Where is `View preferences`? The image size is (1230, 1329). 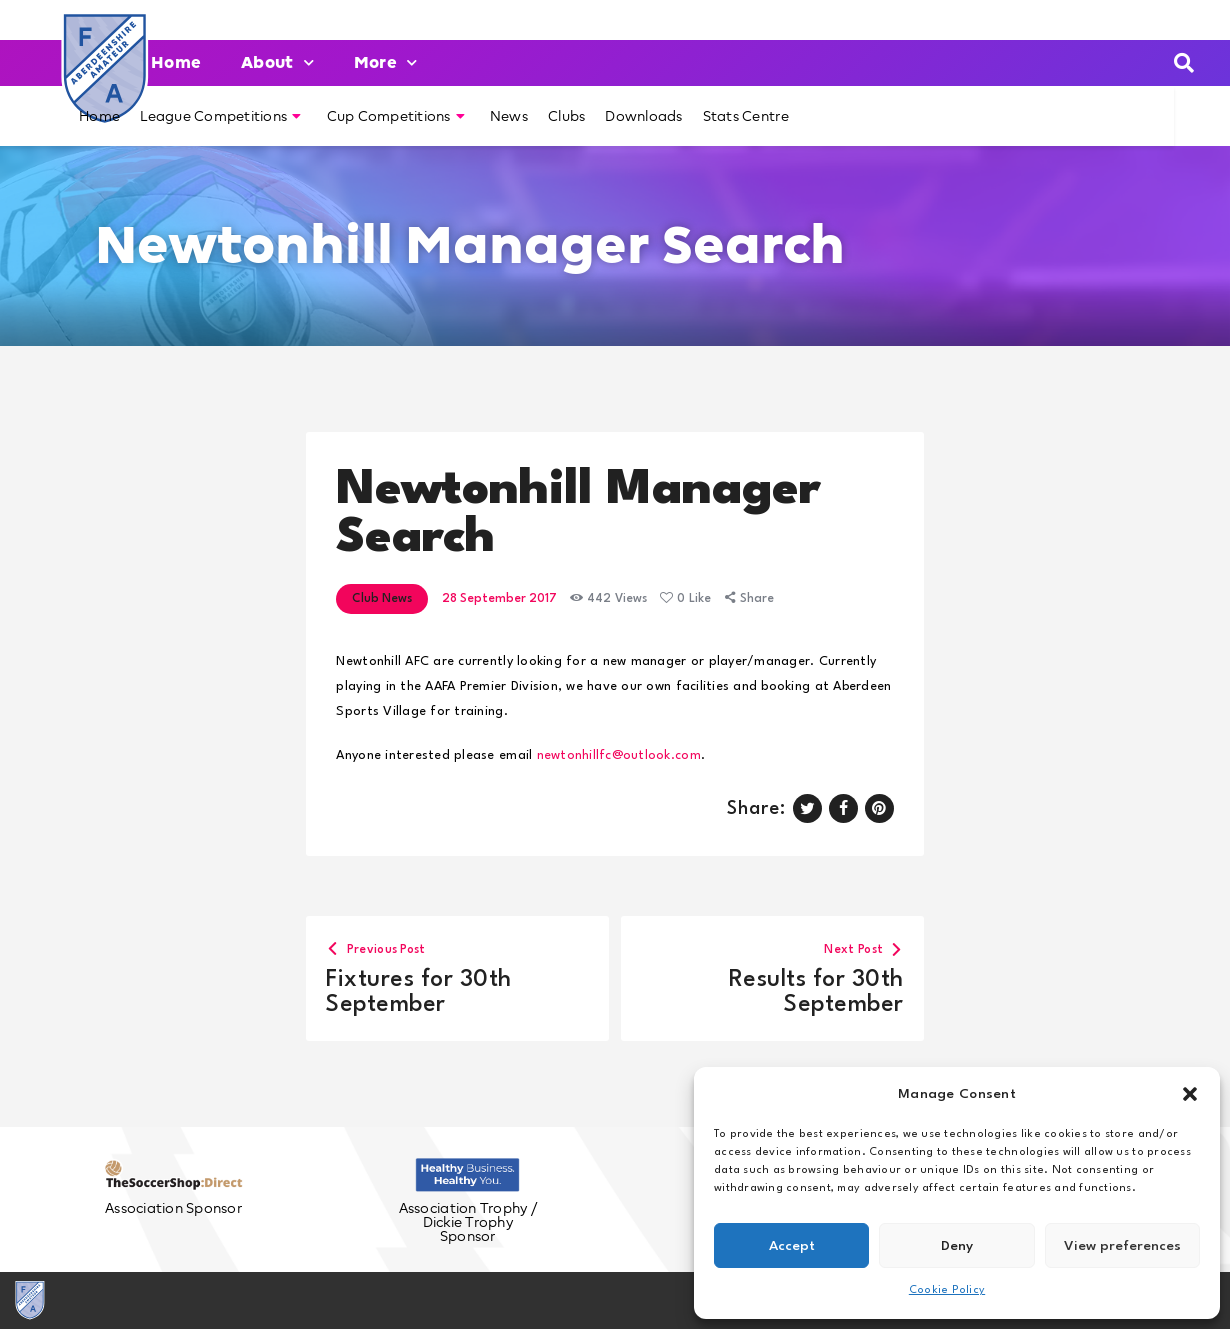
View preferences is located at coordinates (1122, 1246).